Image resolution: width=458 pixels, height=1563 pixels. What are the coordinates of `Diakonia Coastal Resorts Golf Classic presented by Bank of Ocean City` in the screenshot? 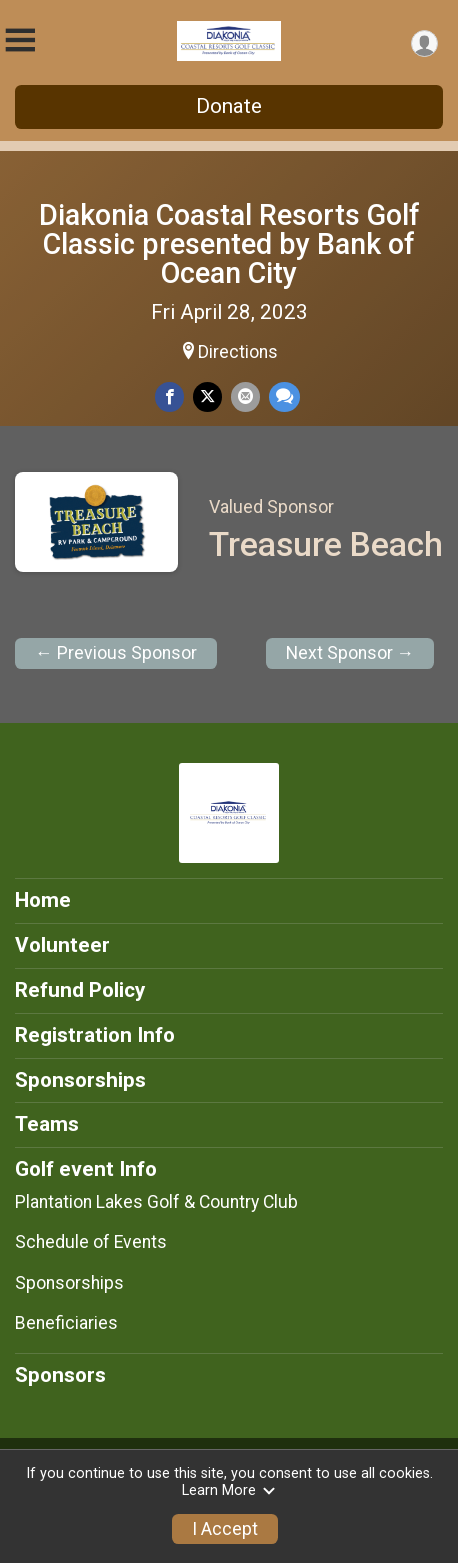 It's located at (229, 244).